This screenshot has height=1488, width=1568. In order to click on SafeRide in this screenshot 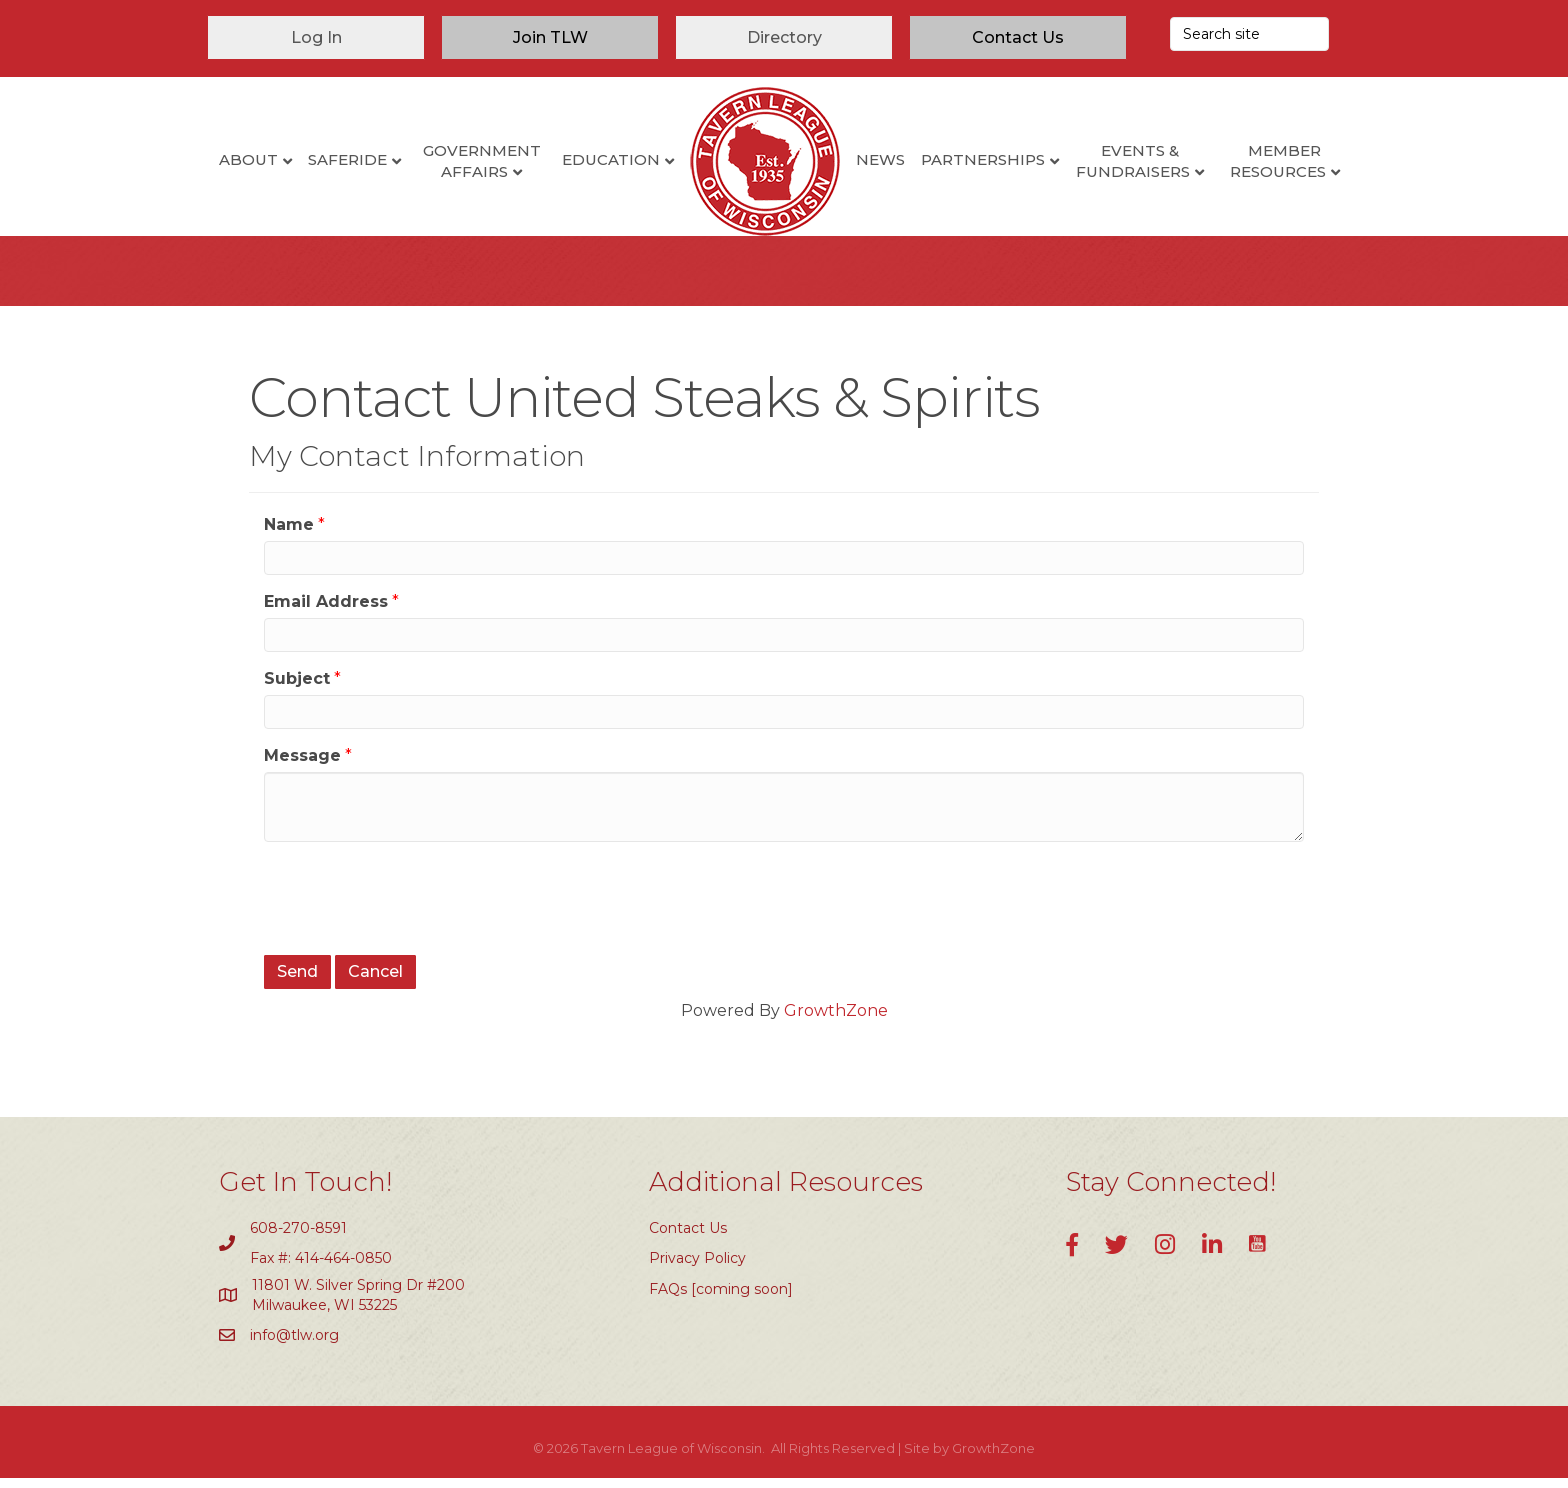, I will do `click(347, 159)`.